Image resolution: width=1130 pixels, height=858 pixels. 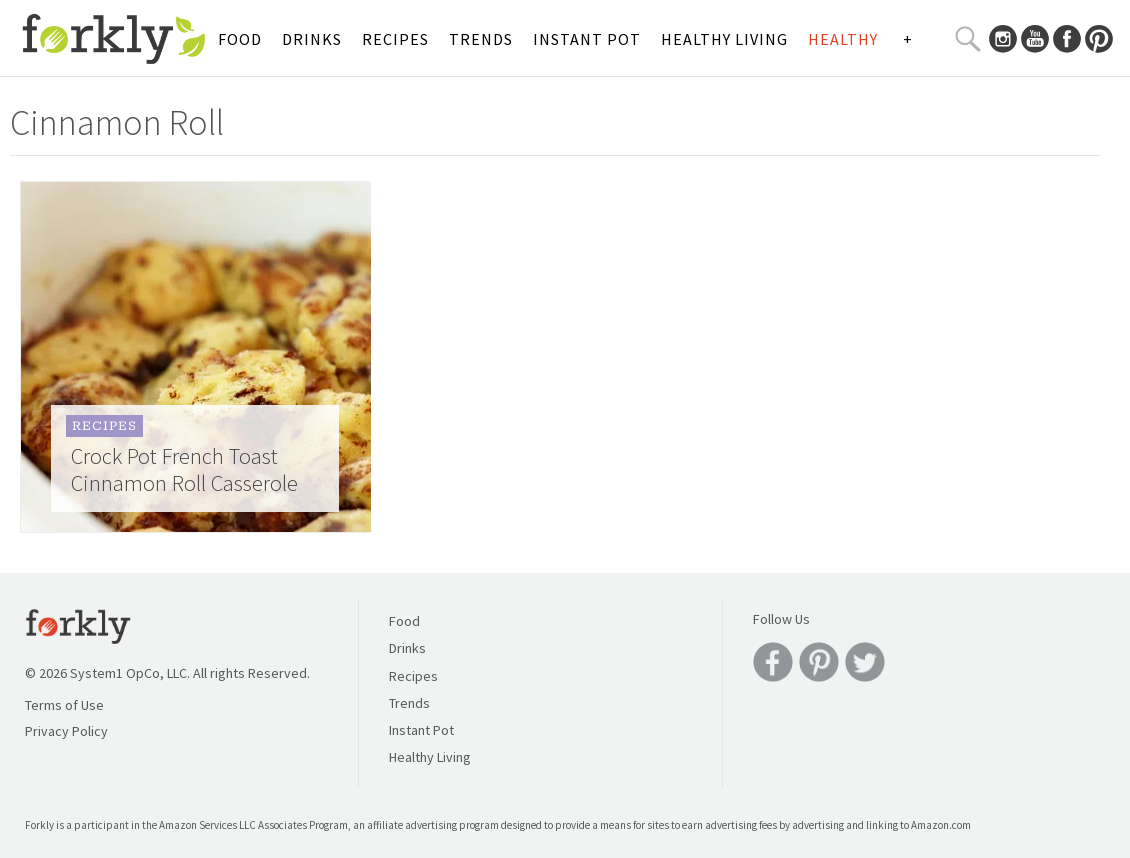 I want to click on Drinks, so click(x=312, y=39).